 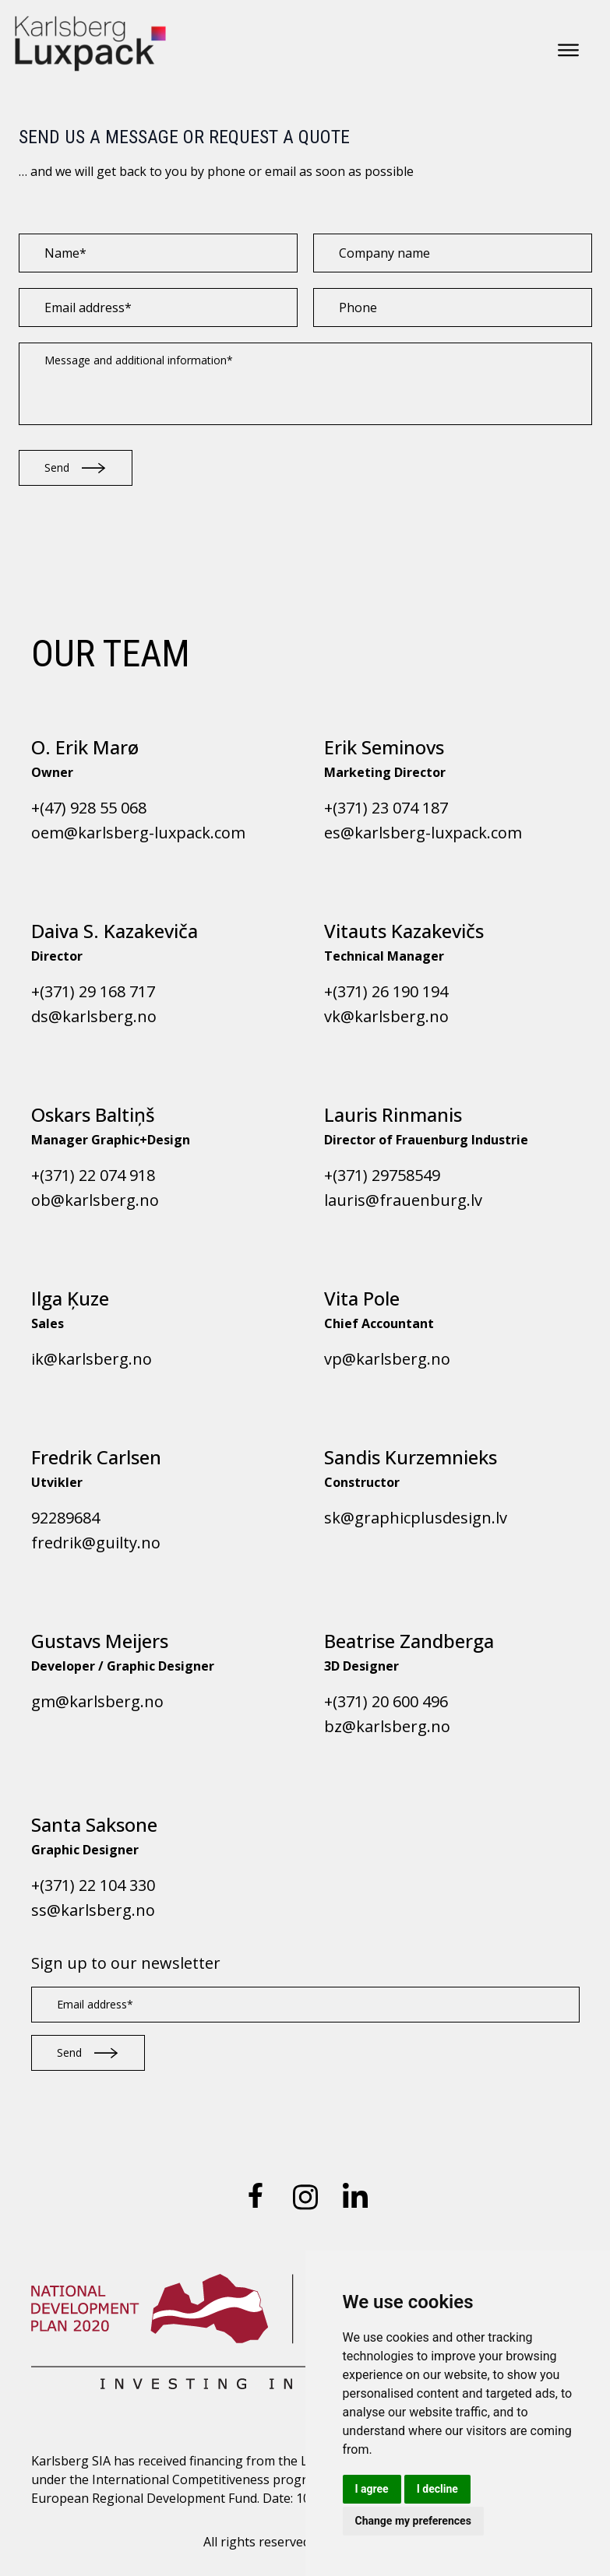 What do you see at coordinates (568, 49) in the screenshot?
I see `[Open menu]` at bounding box center [568, 49].